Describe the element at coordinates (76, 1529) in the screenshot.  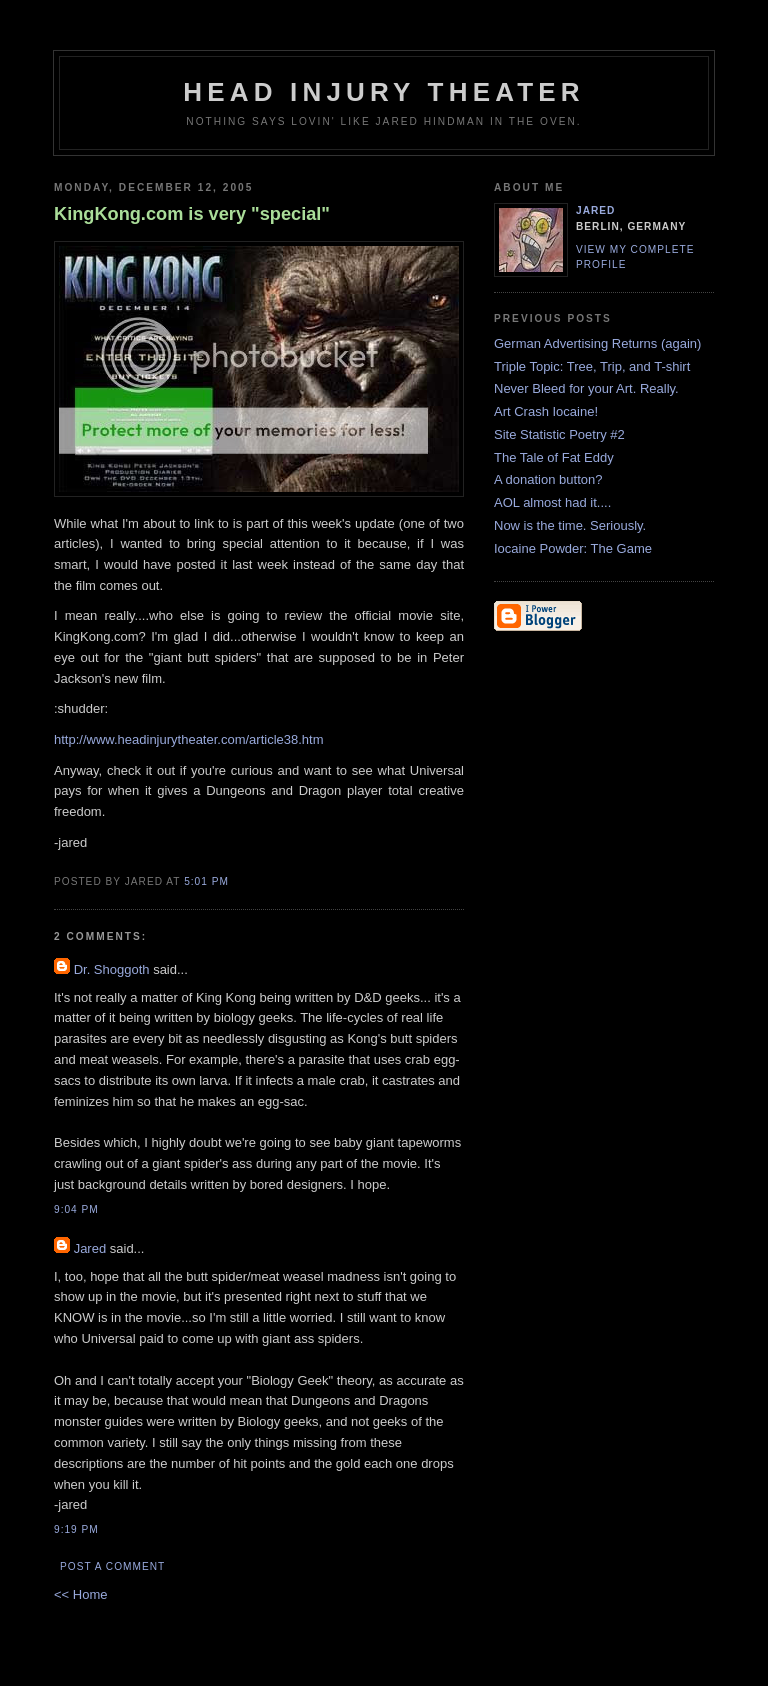
I see `9:19 PM` at that location.